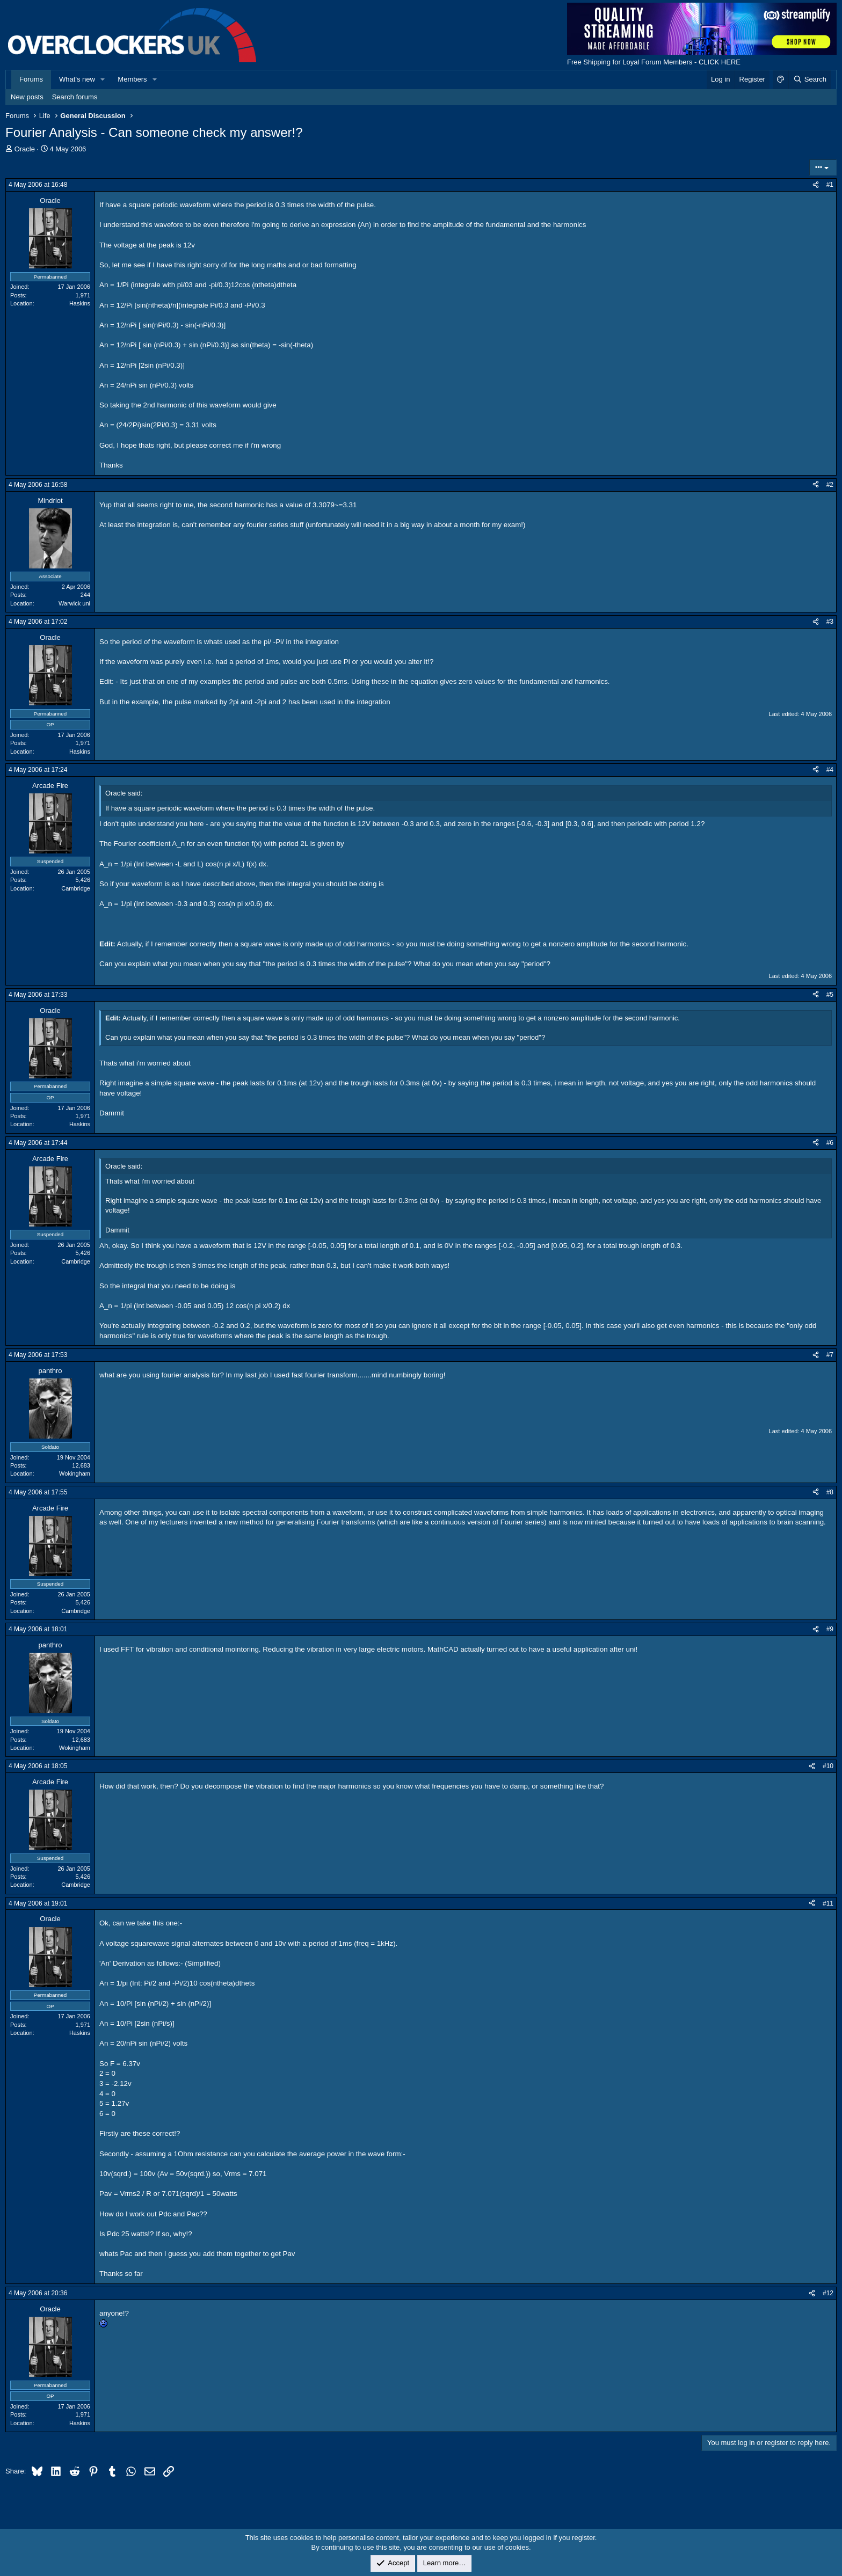 This screenshot has height=2576, width=842. I want to click on Oracle, so click(24, 149).